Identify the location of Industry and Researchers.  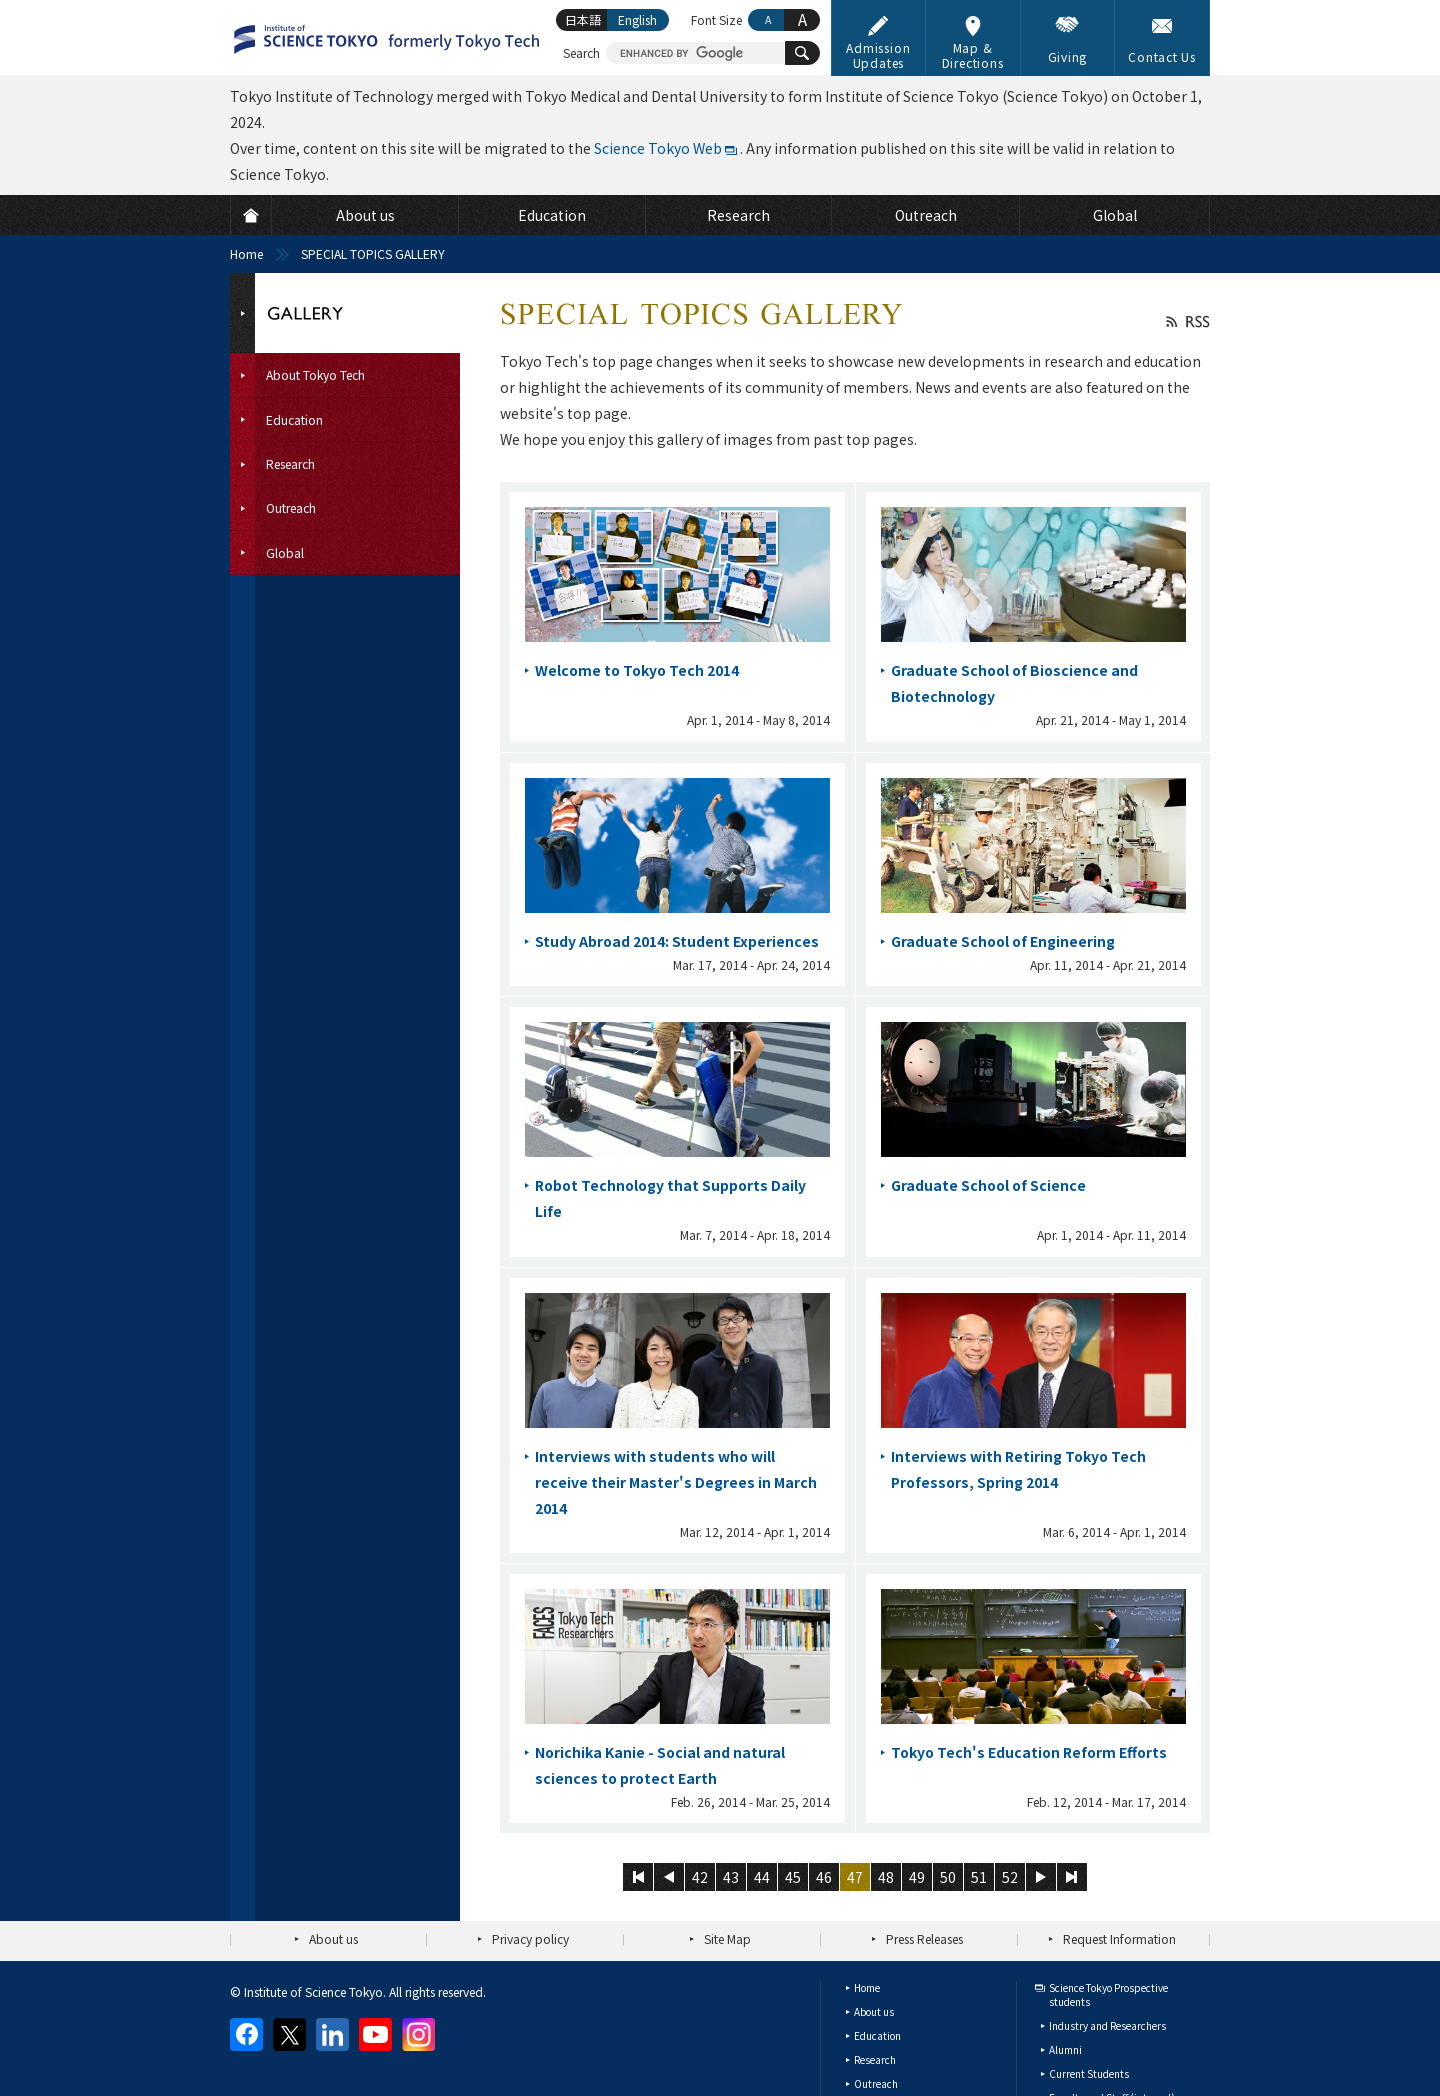
(1107, 2025).